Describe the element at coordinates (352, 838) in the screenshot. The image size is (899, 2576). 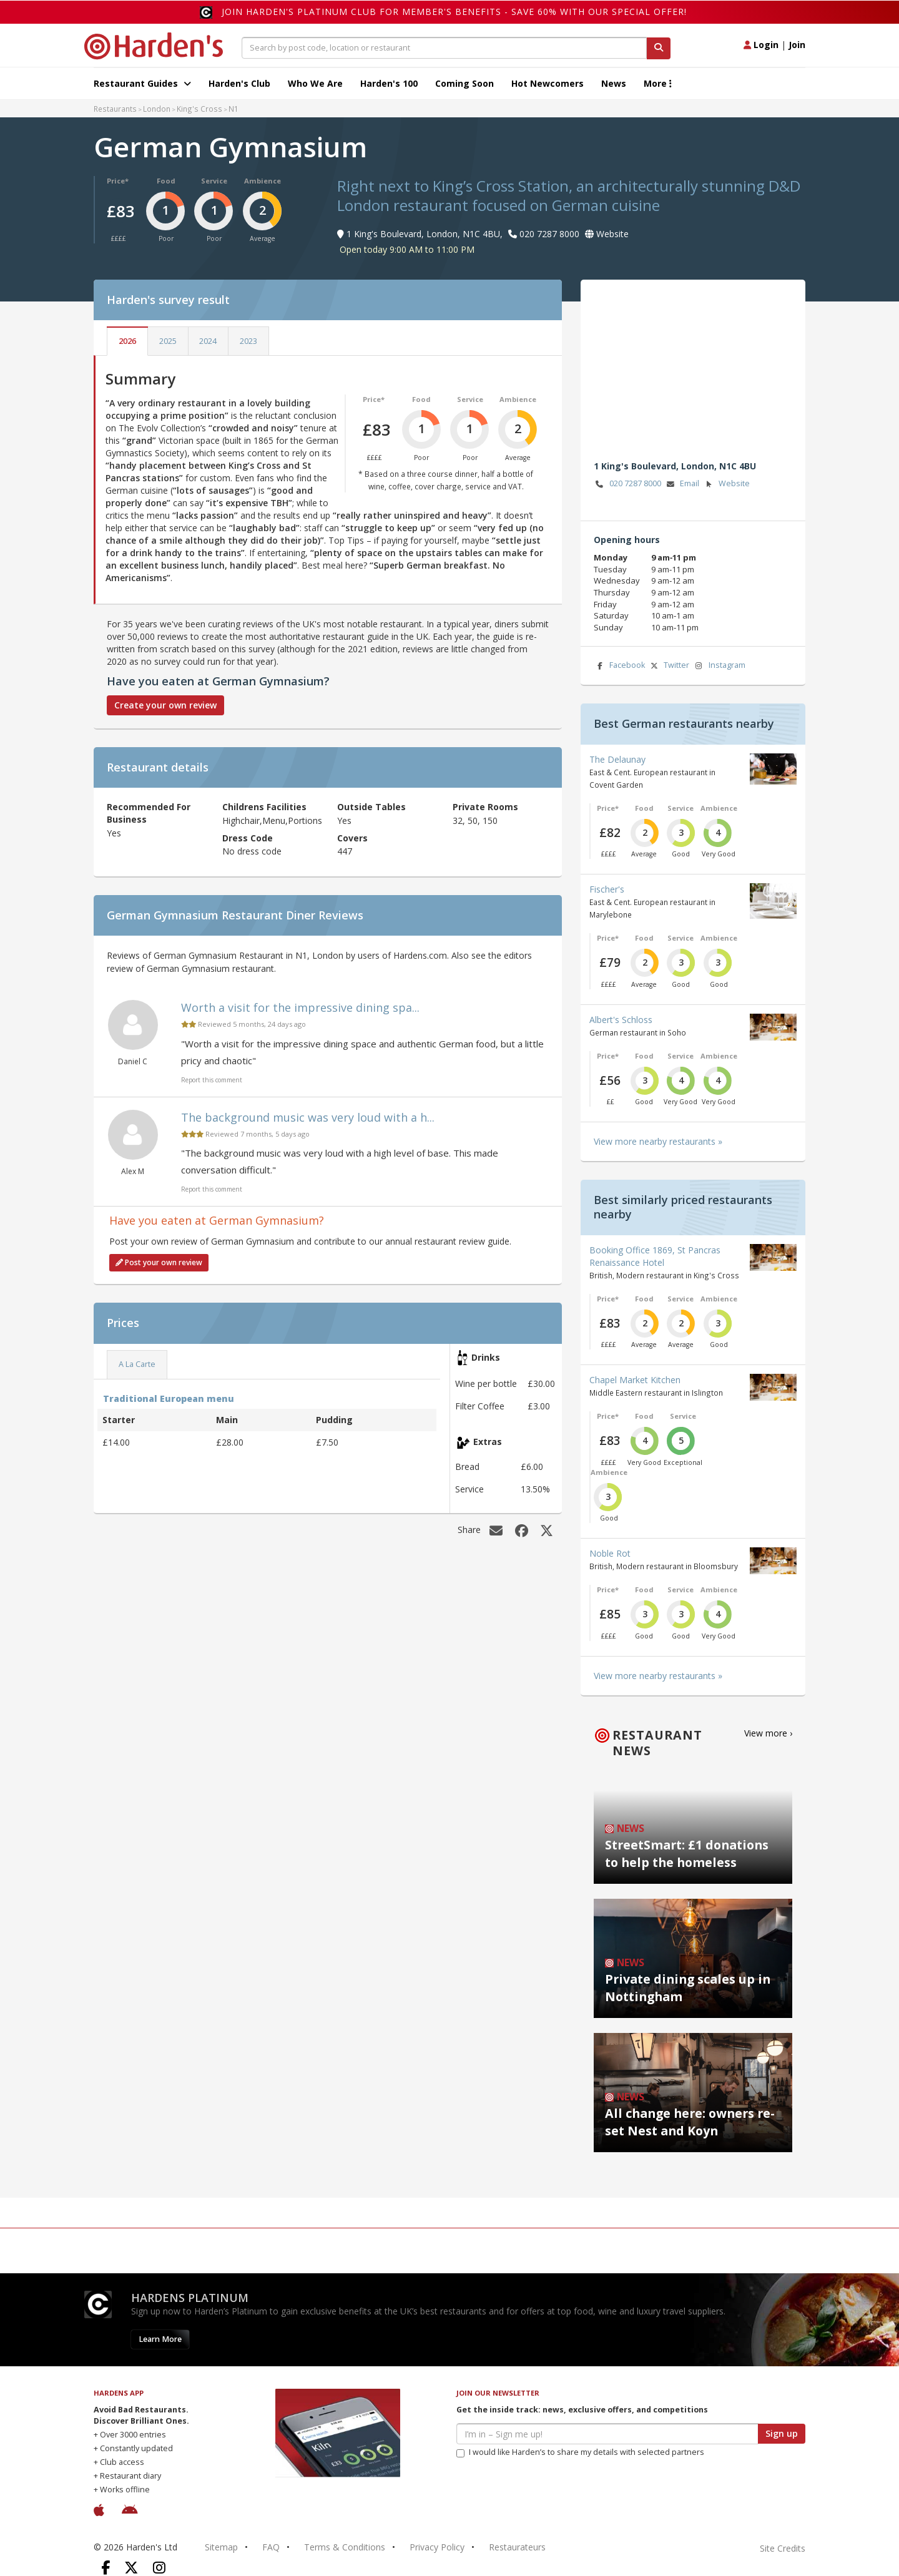
I see `Covers` at that location.